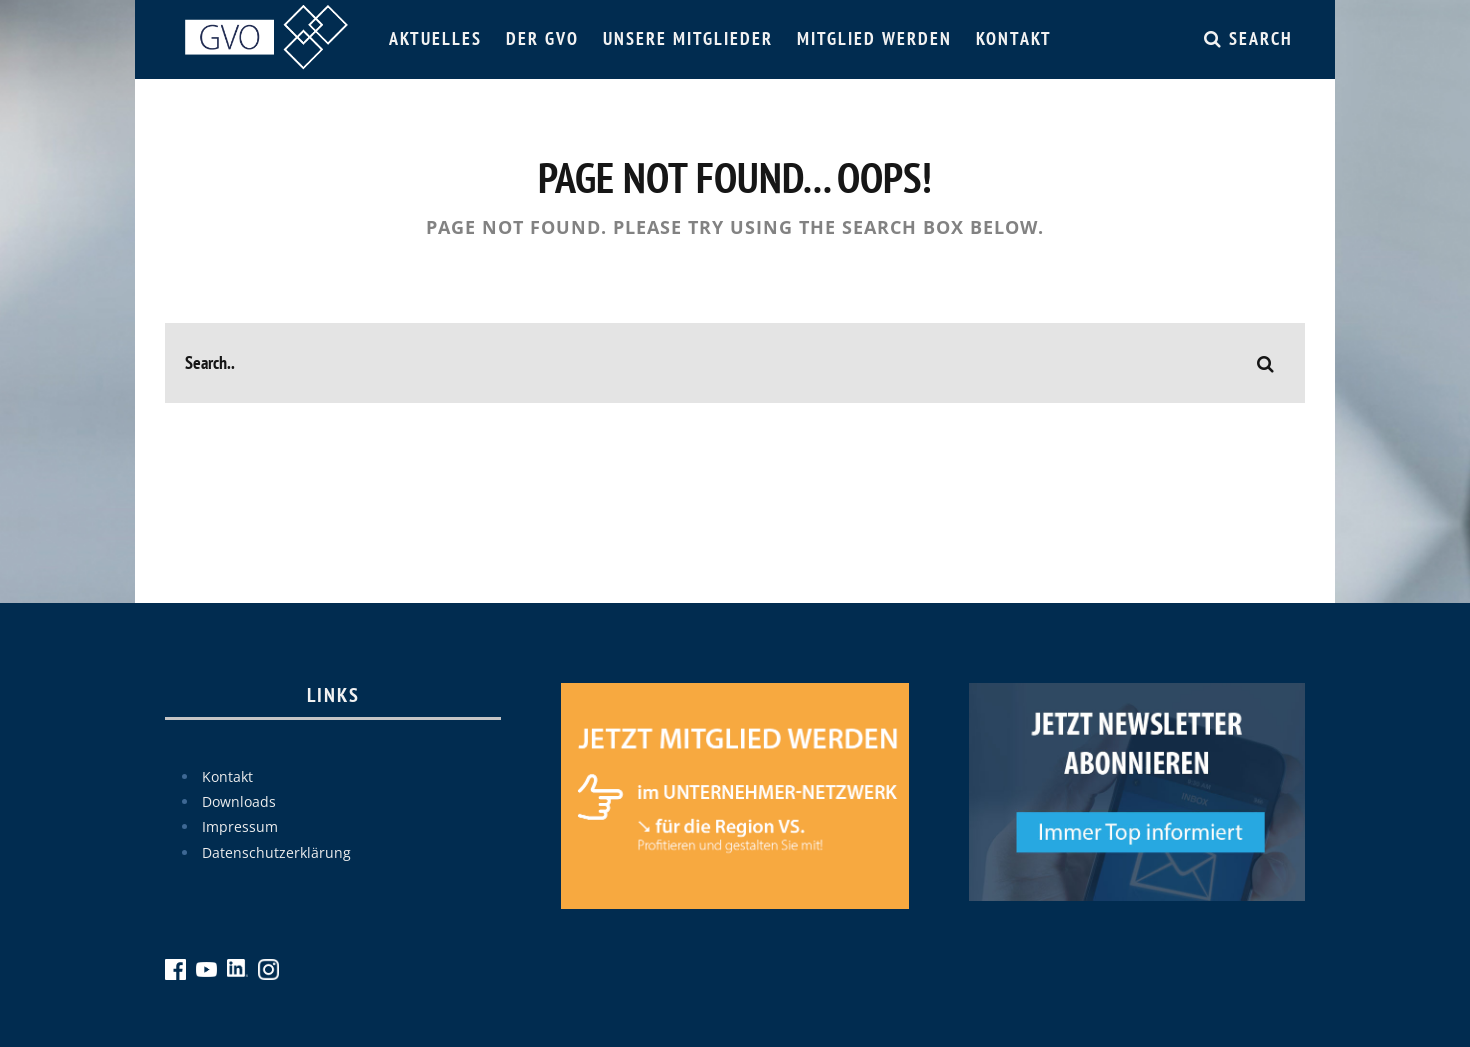  I want to click on Datenschutzerklärung, so click(276, 852).